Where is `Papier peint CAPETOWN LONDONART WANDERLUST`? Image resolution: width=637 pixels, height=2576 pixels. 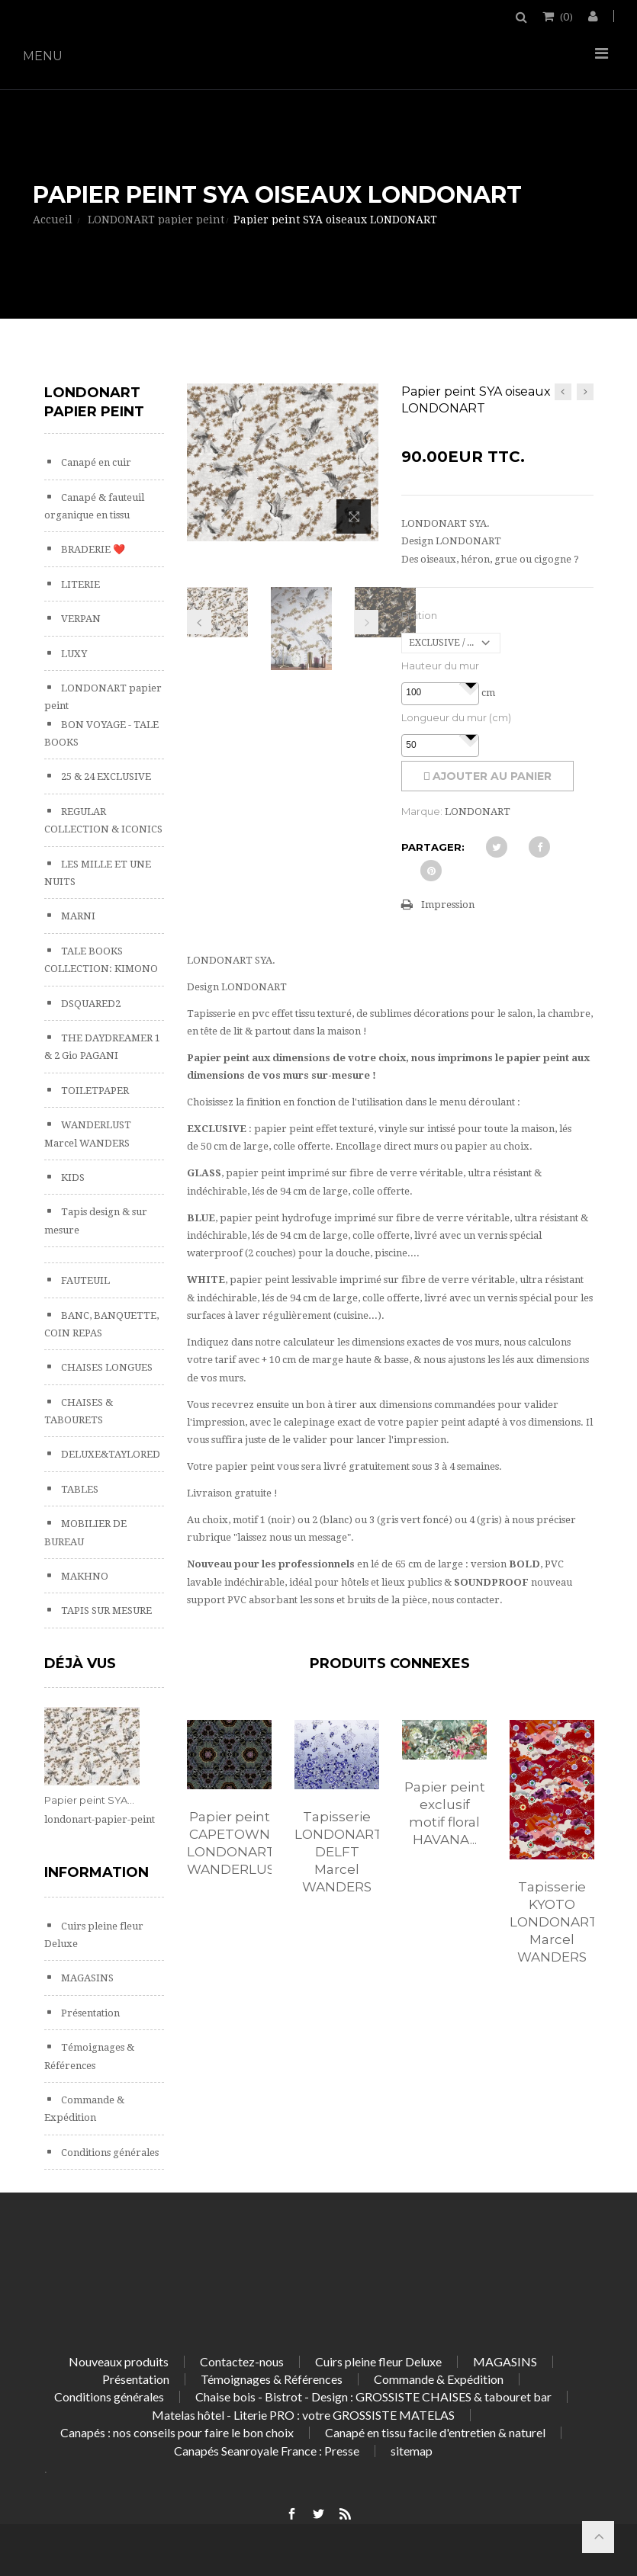 Papier peint CAPETOWN LONDONART WANDERLUST is located at coordinates (229, 1843).